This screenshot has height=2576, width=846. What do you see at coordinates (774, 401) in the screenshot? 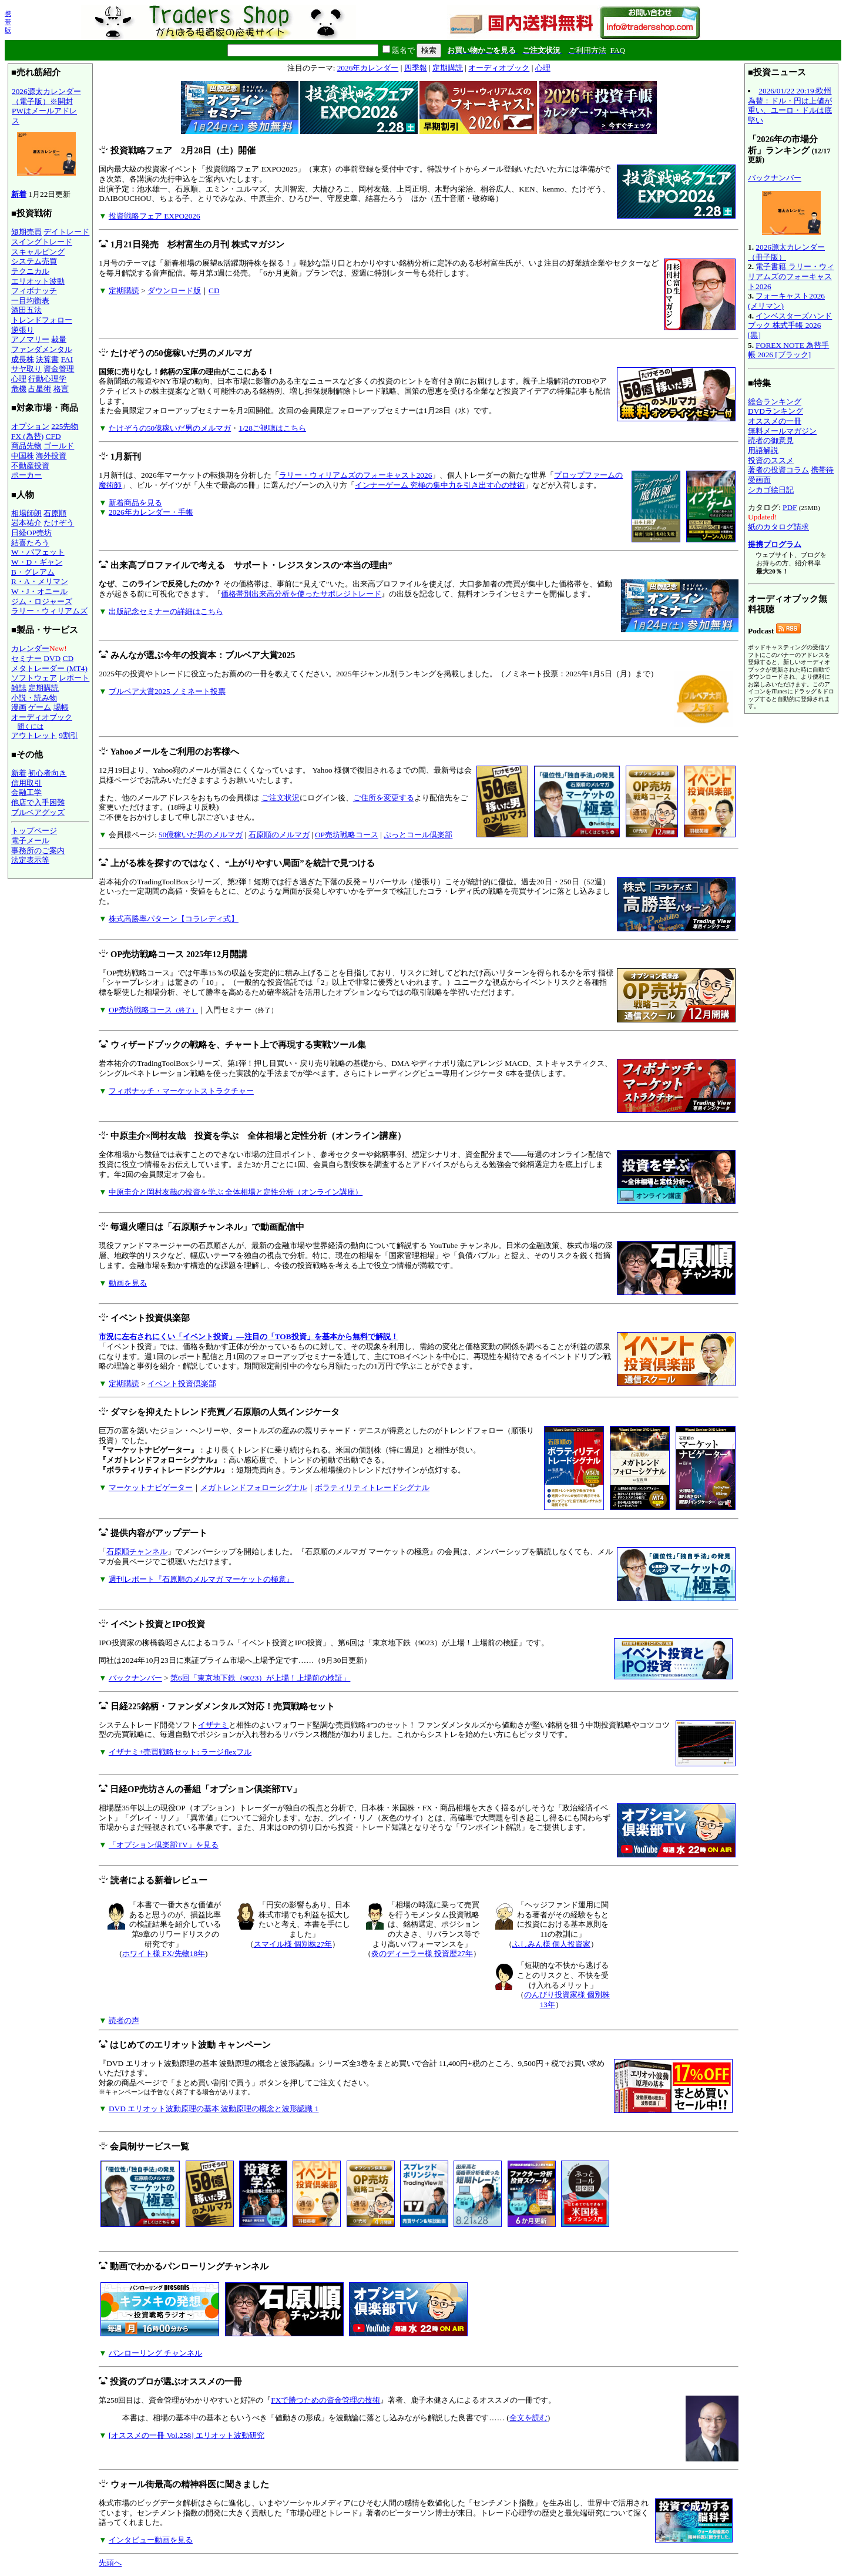
I see `総合ランキング` at bounding box center [774, 401].